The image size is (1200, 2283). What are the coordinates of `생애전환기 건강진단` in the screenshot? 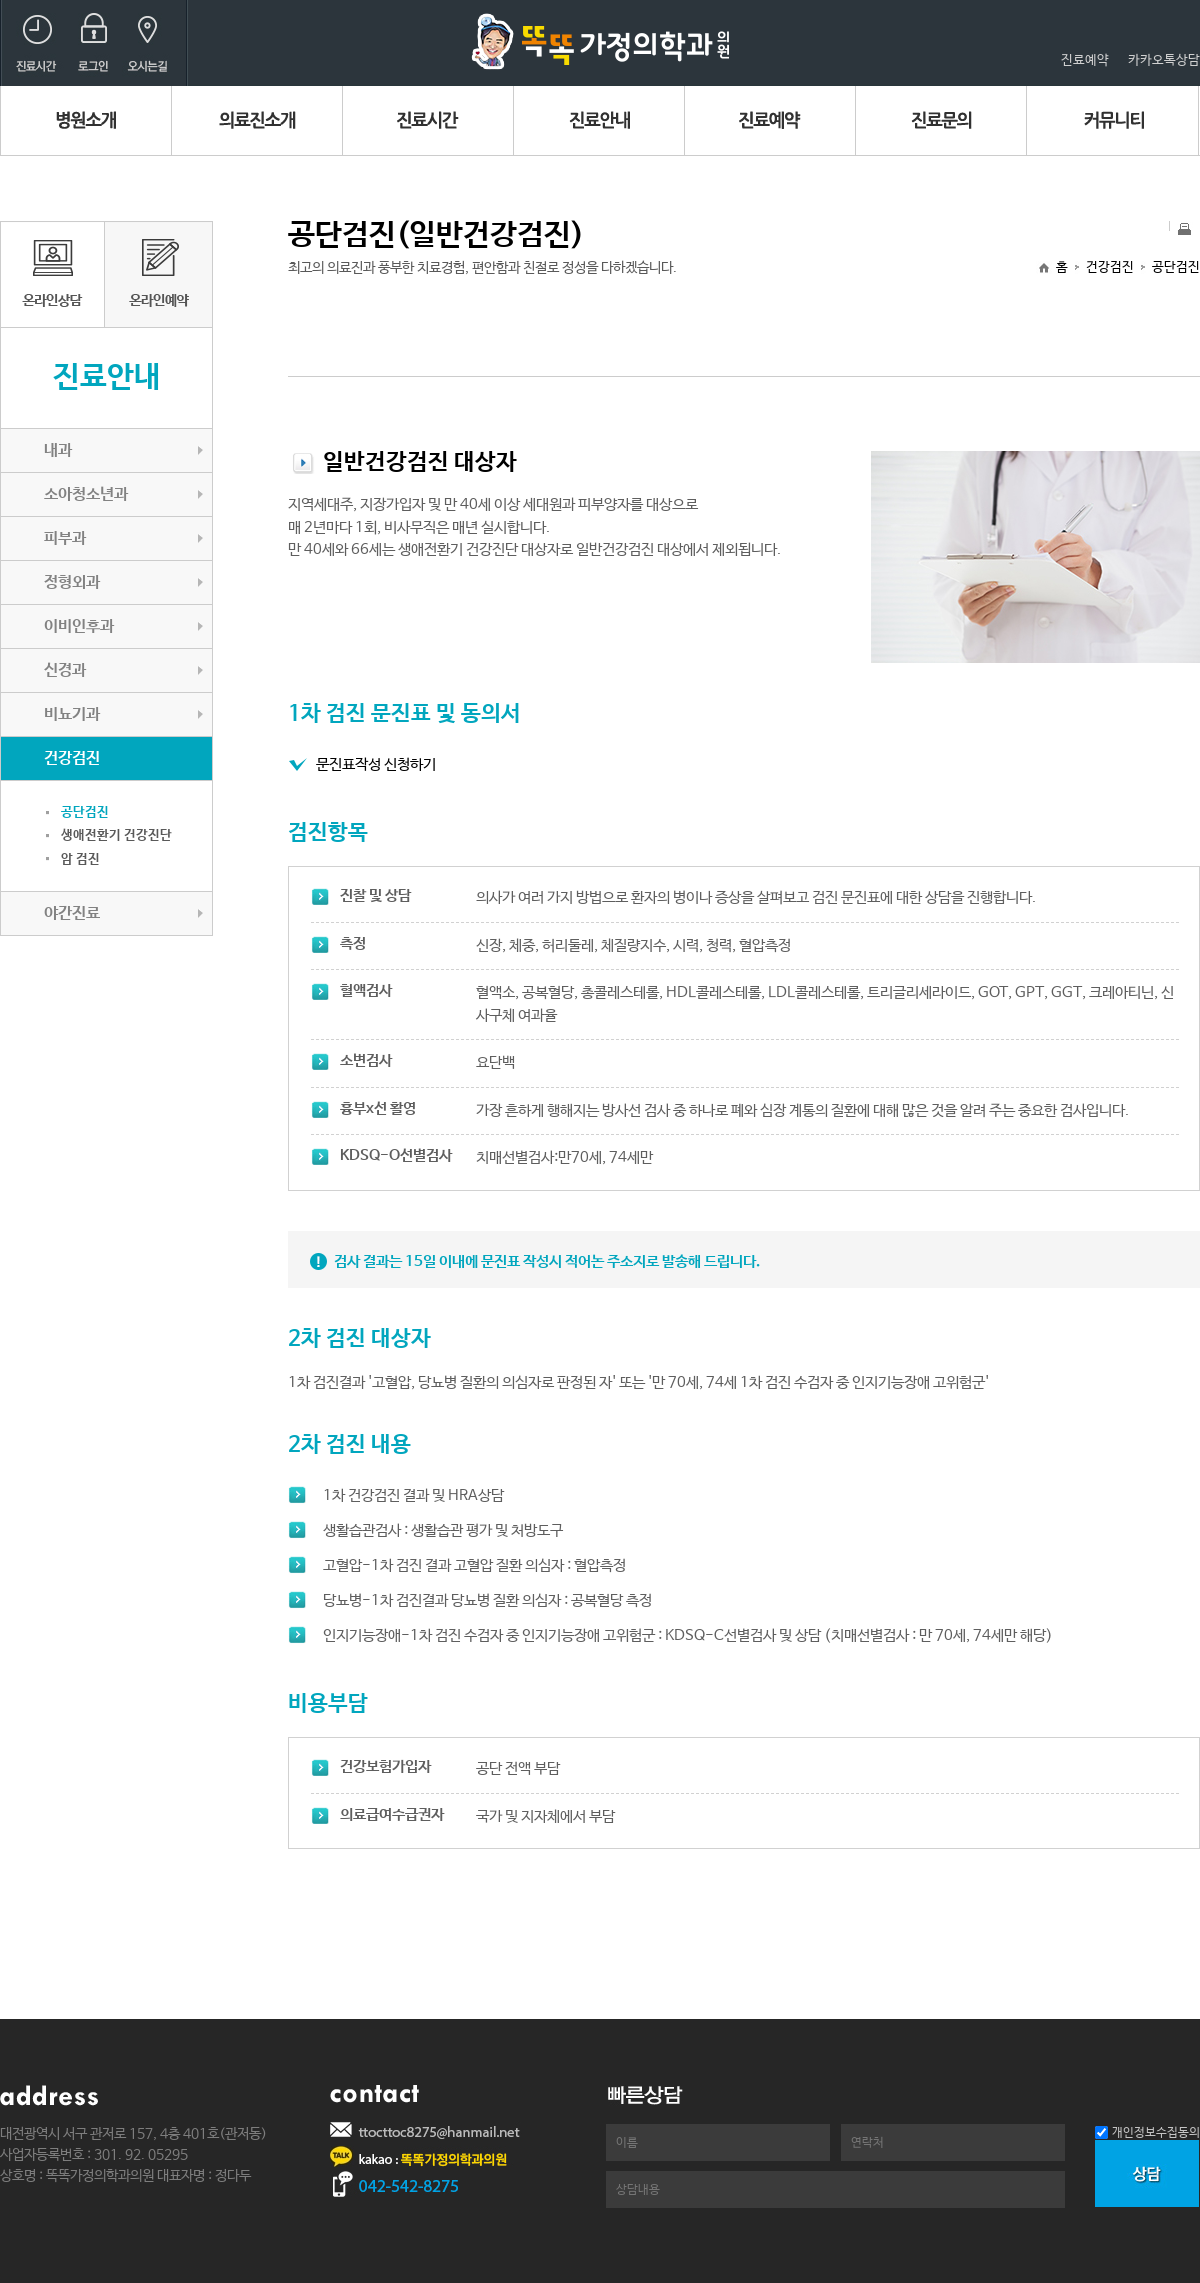 It's located at (116, 835).